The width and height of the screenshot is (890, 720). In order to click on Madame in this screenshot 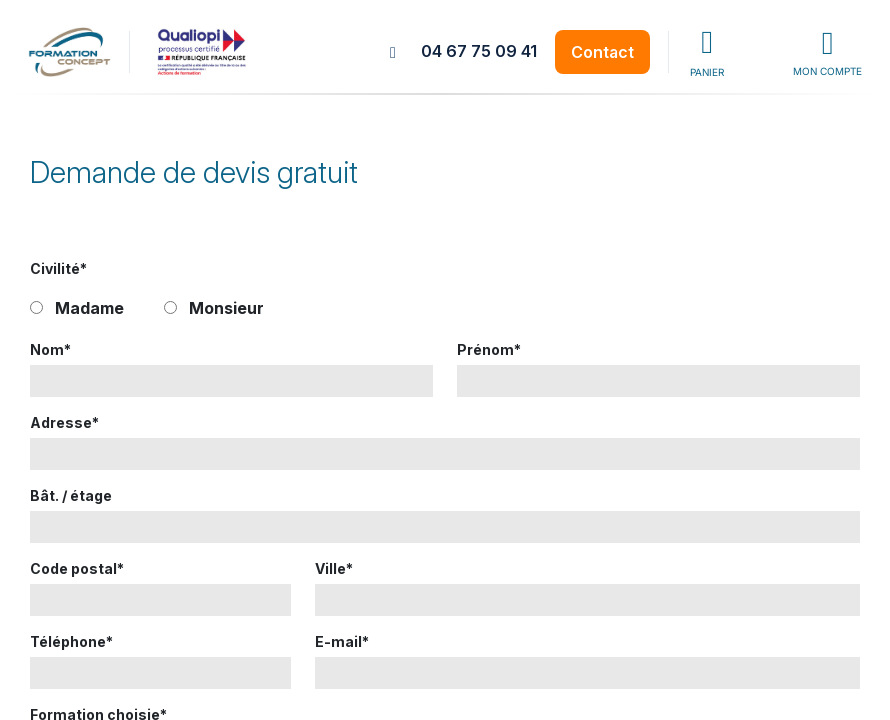, I will do `click(89, 308)`.